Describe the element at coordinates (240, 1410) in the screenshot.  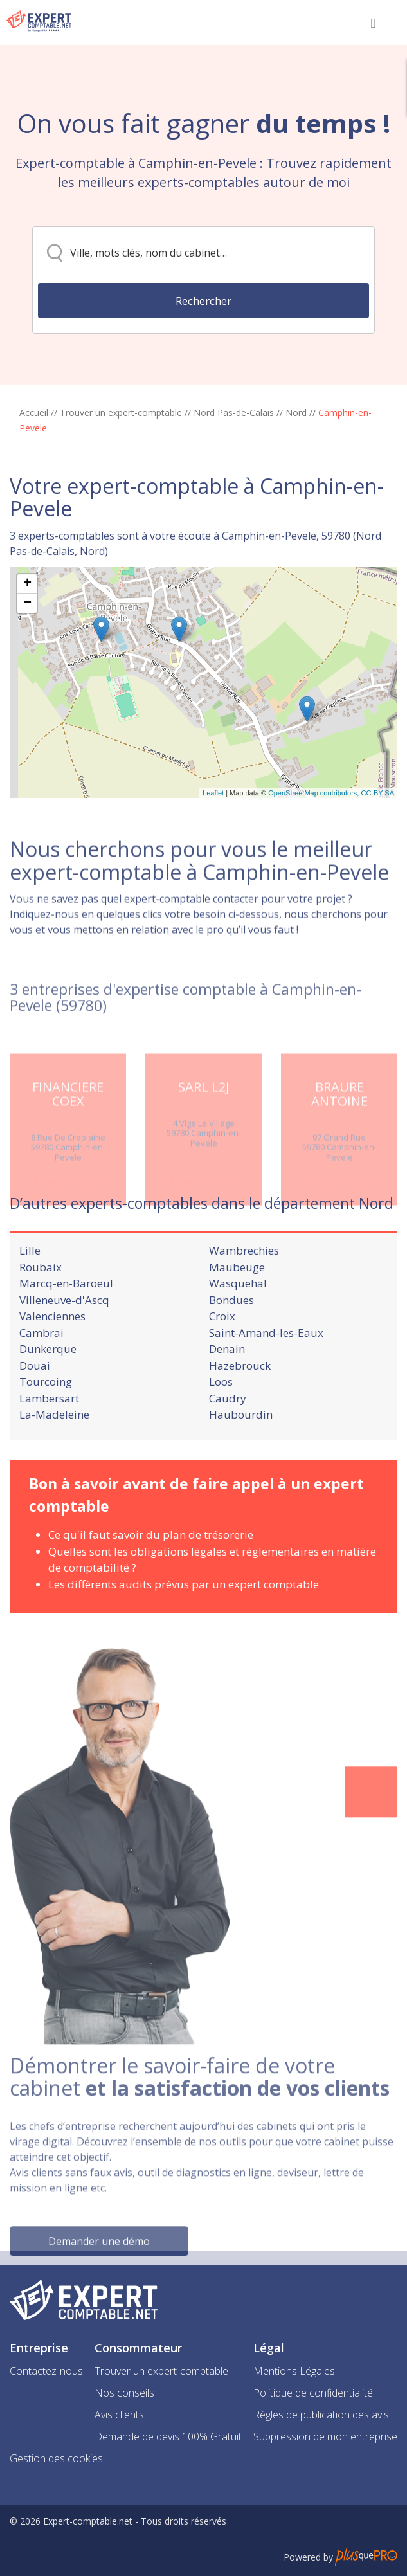
I see `Hazebrouck` at that location.